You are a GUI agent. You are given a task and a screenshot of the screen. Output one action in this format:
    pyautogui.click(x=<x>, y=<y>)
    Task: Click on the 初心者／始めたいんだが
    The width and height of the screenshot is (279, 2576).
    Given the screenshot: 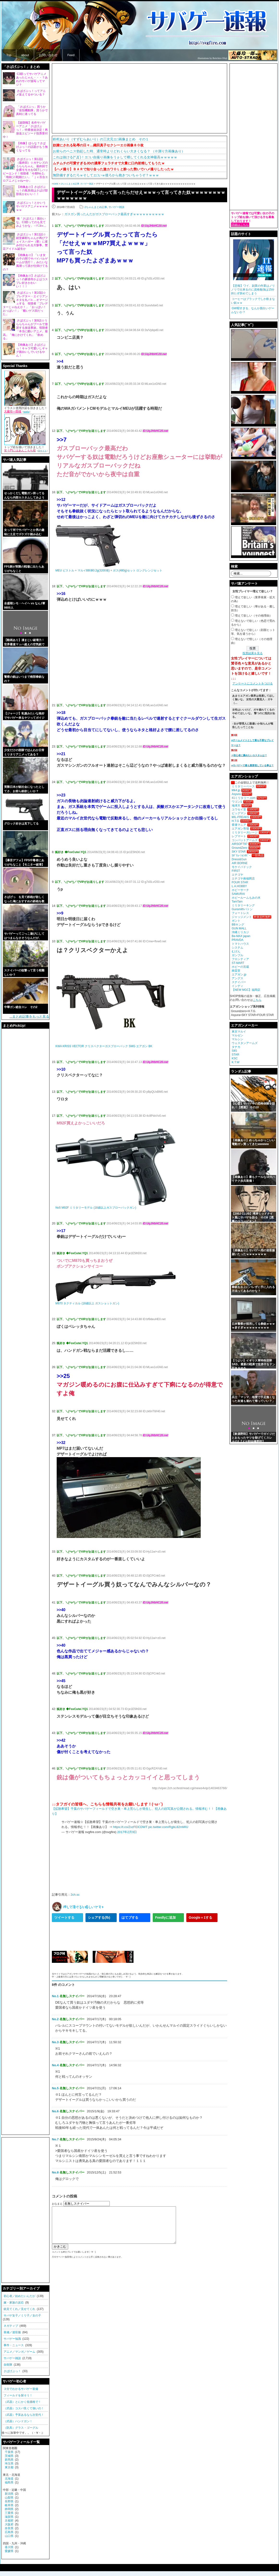 What is the action you would take?
    pyautogui.click(x=19, y=2296)
    